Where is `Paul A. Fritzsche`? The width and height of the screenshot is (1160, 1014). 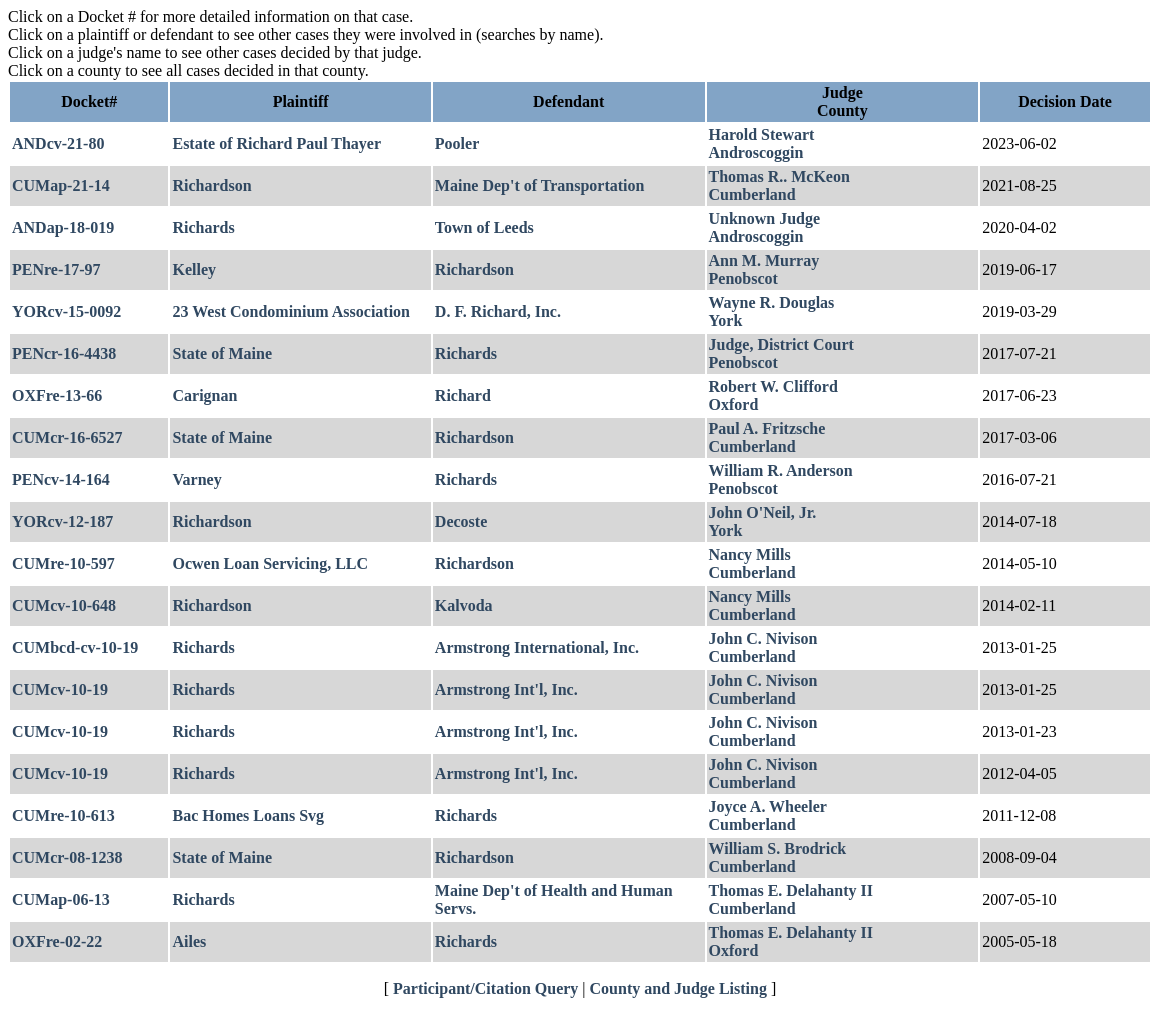 Paul A. Fritzsche is located at coordinates (767, 428).